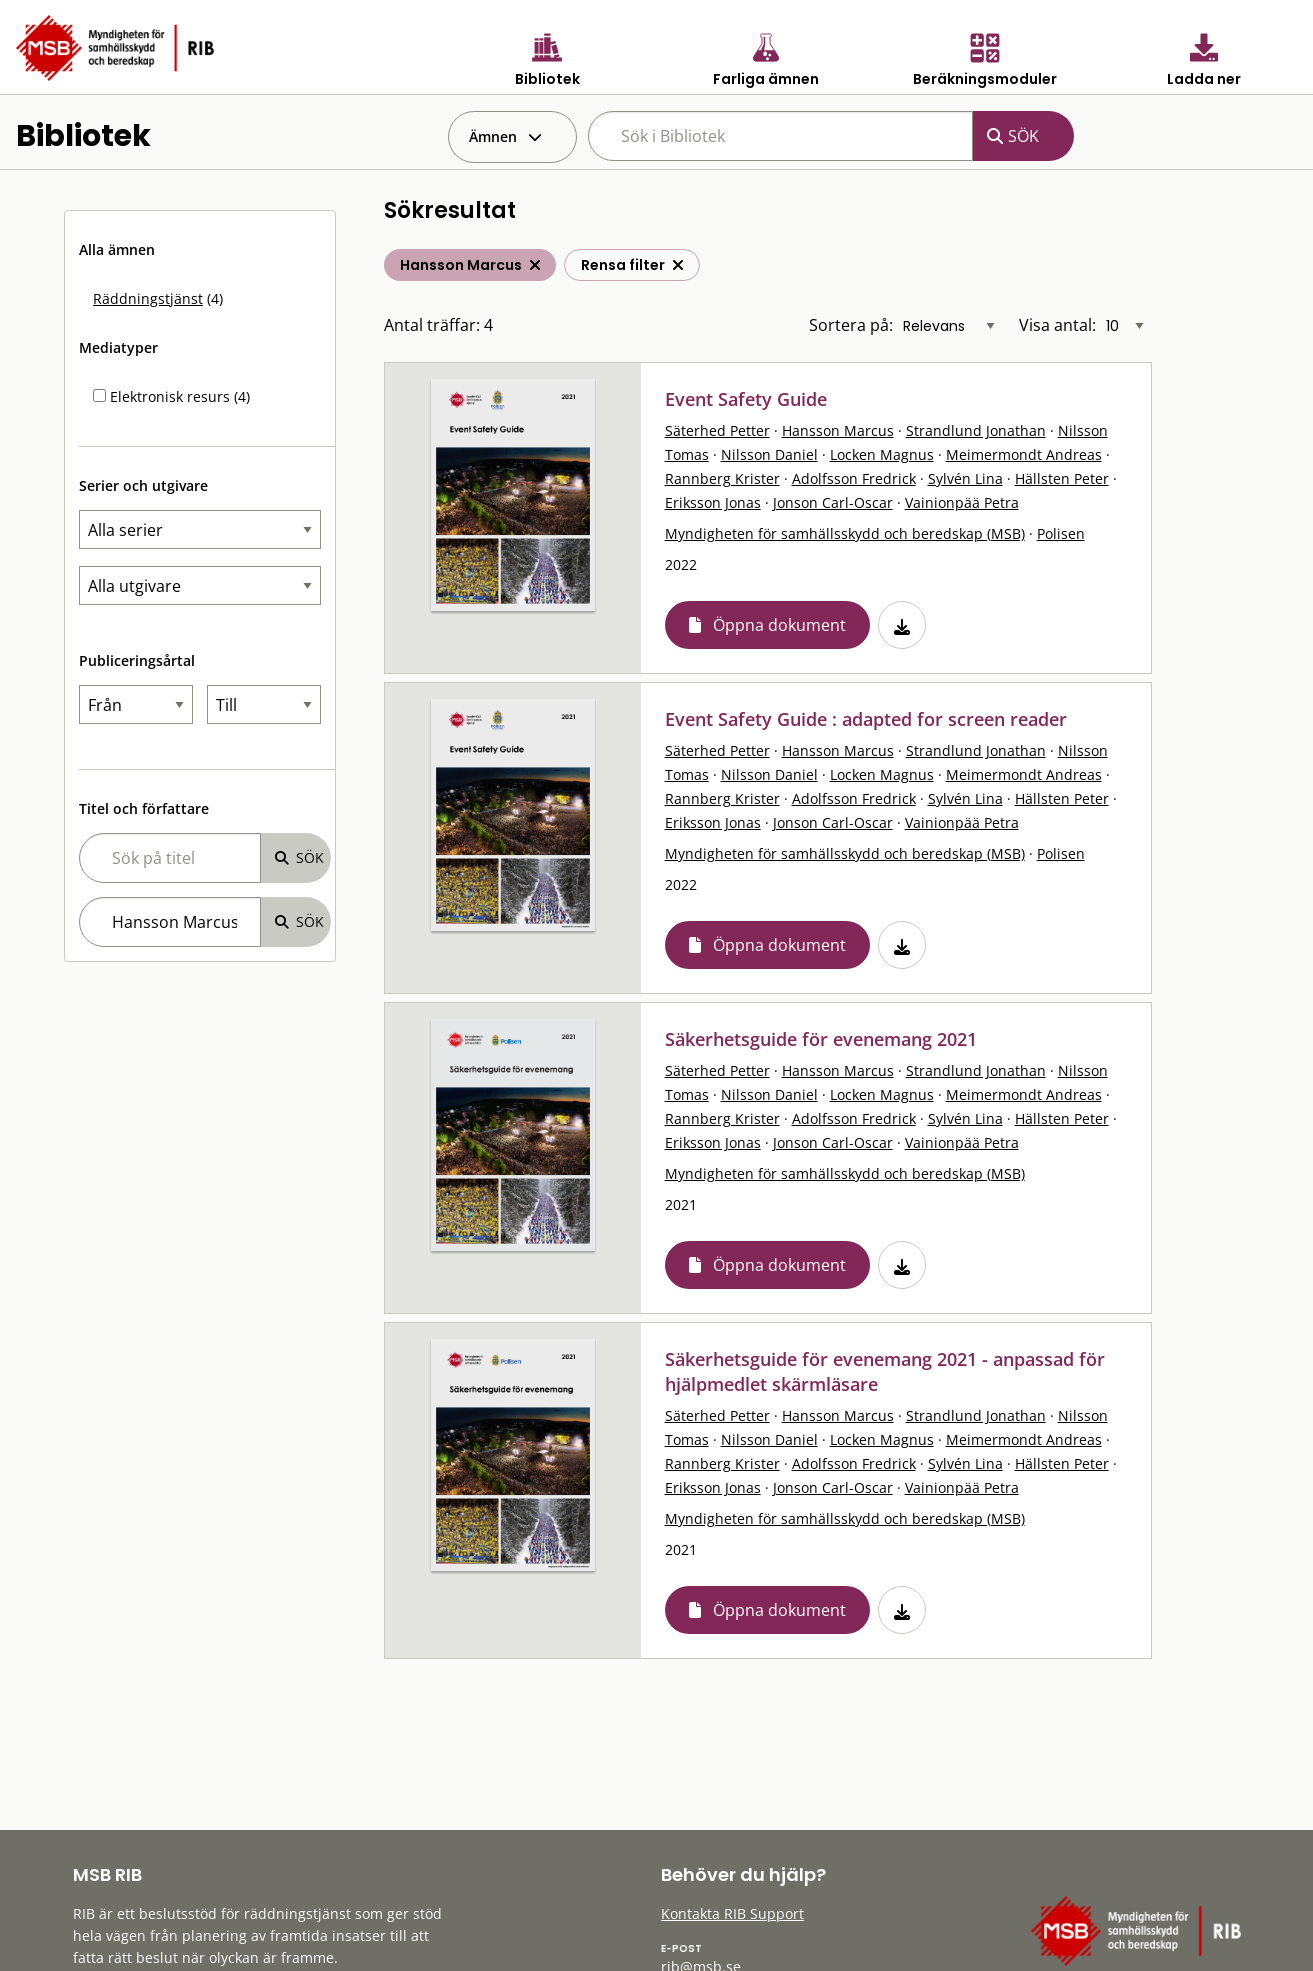  Describe the element at coordinates (1024, 454) in the screenshot. I see `Meimermondt Andreas` at that location.